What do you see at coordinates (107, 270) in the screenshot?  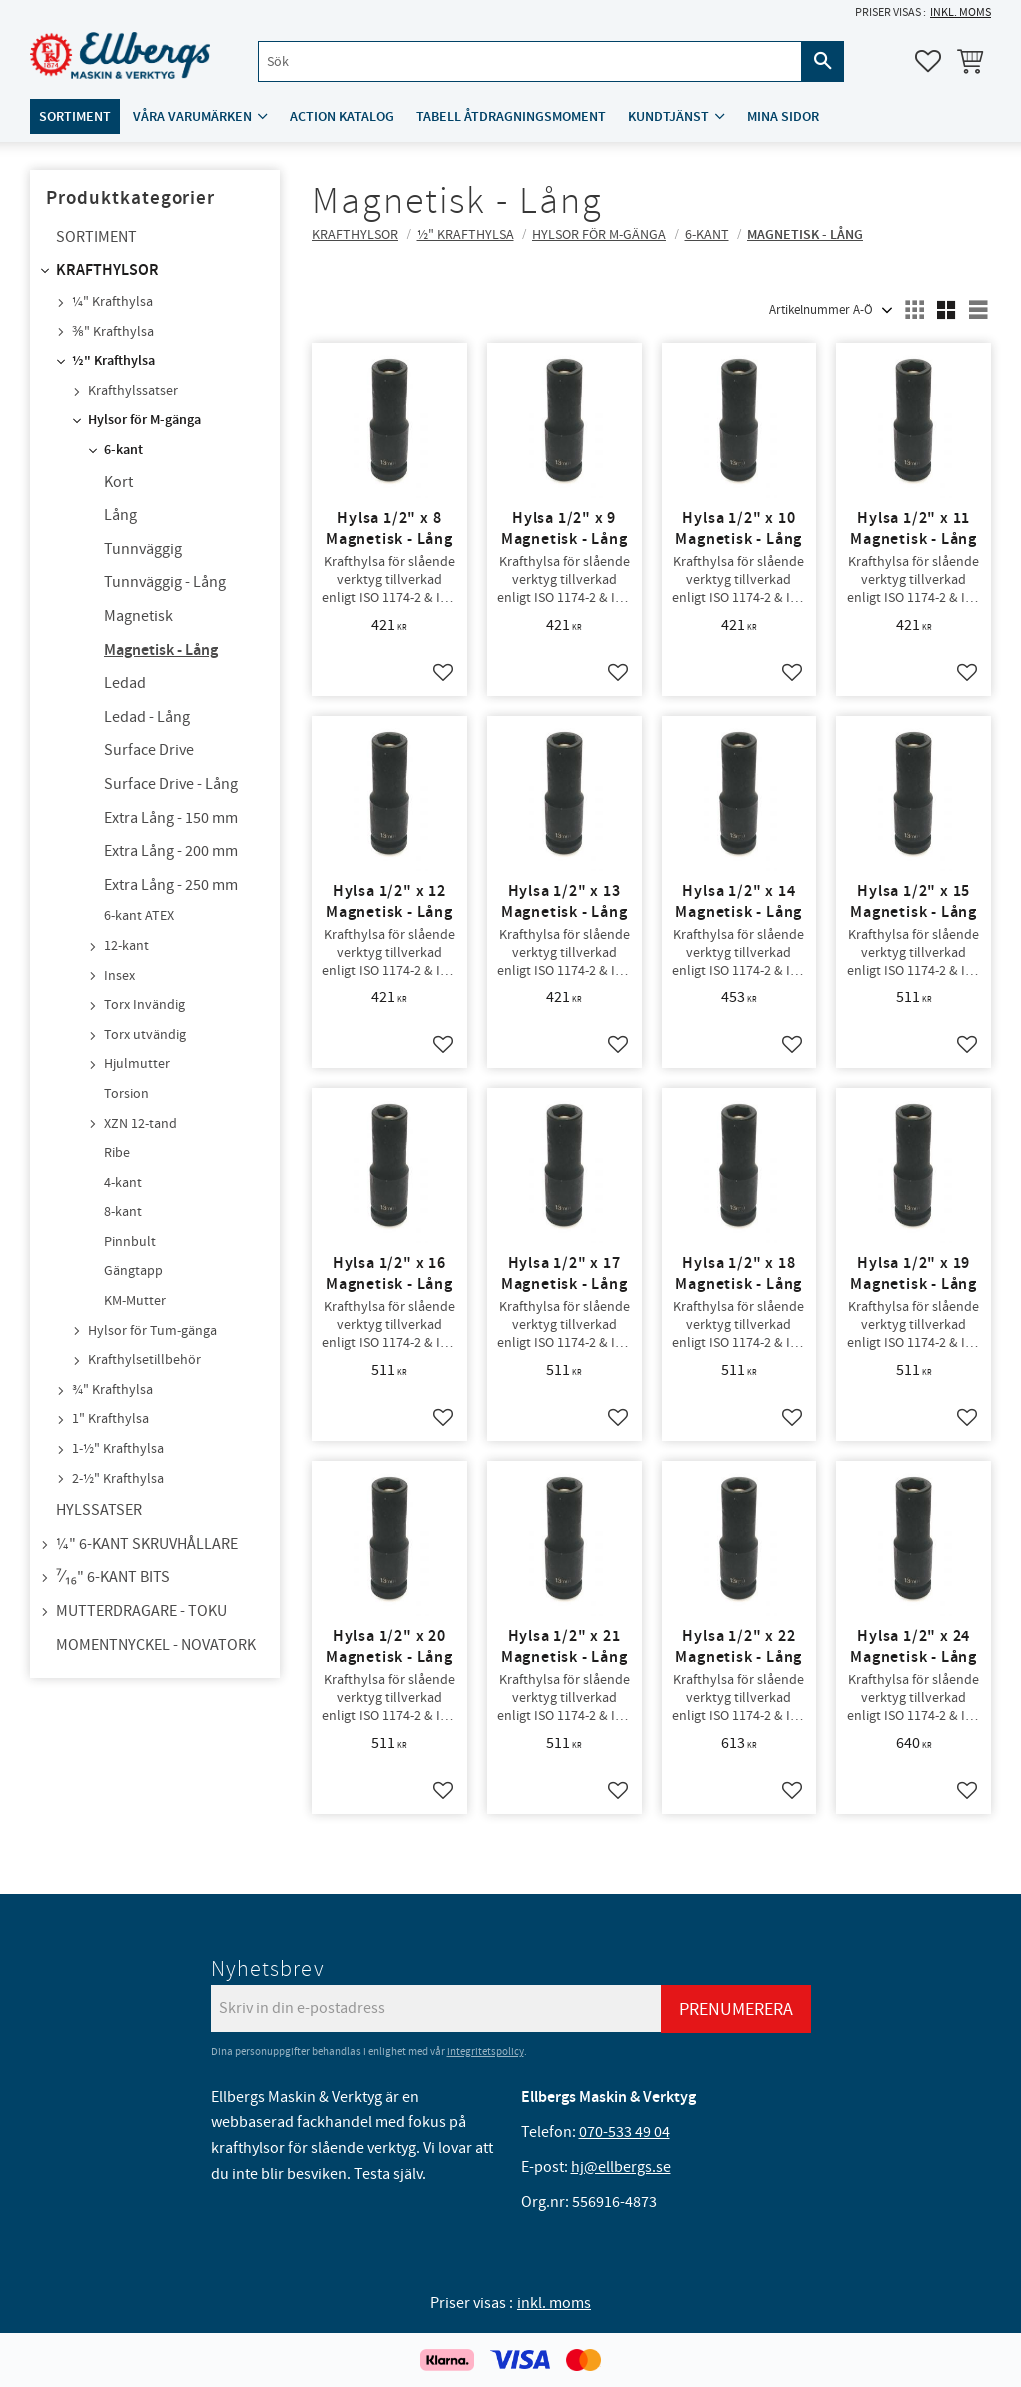 I see `Krafthylsor [menuitem]` at bounding box center [107, 270].